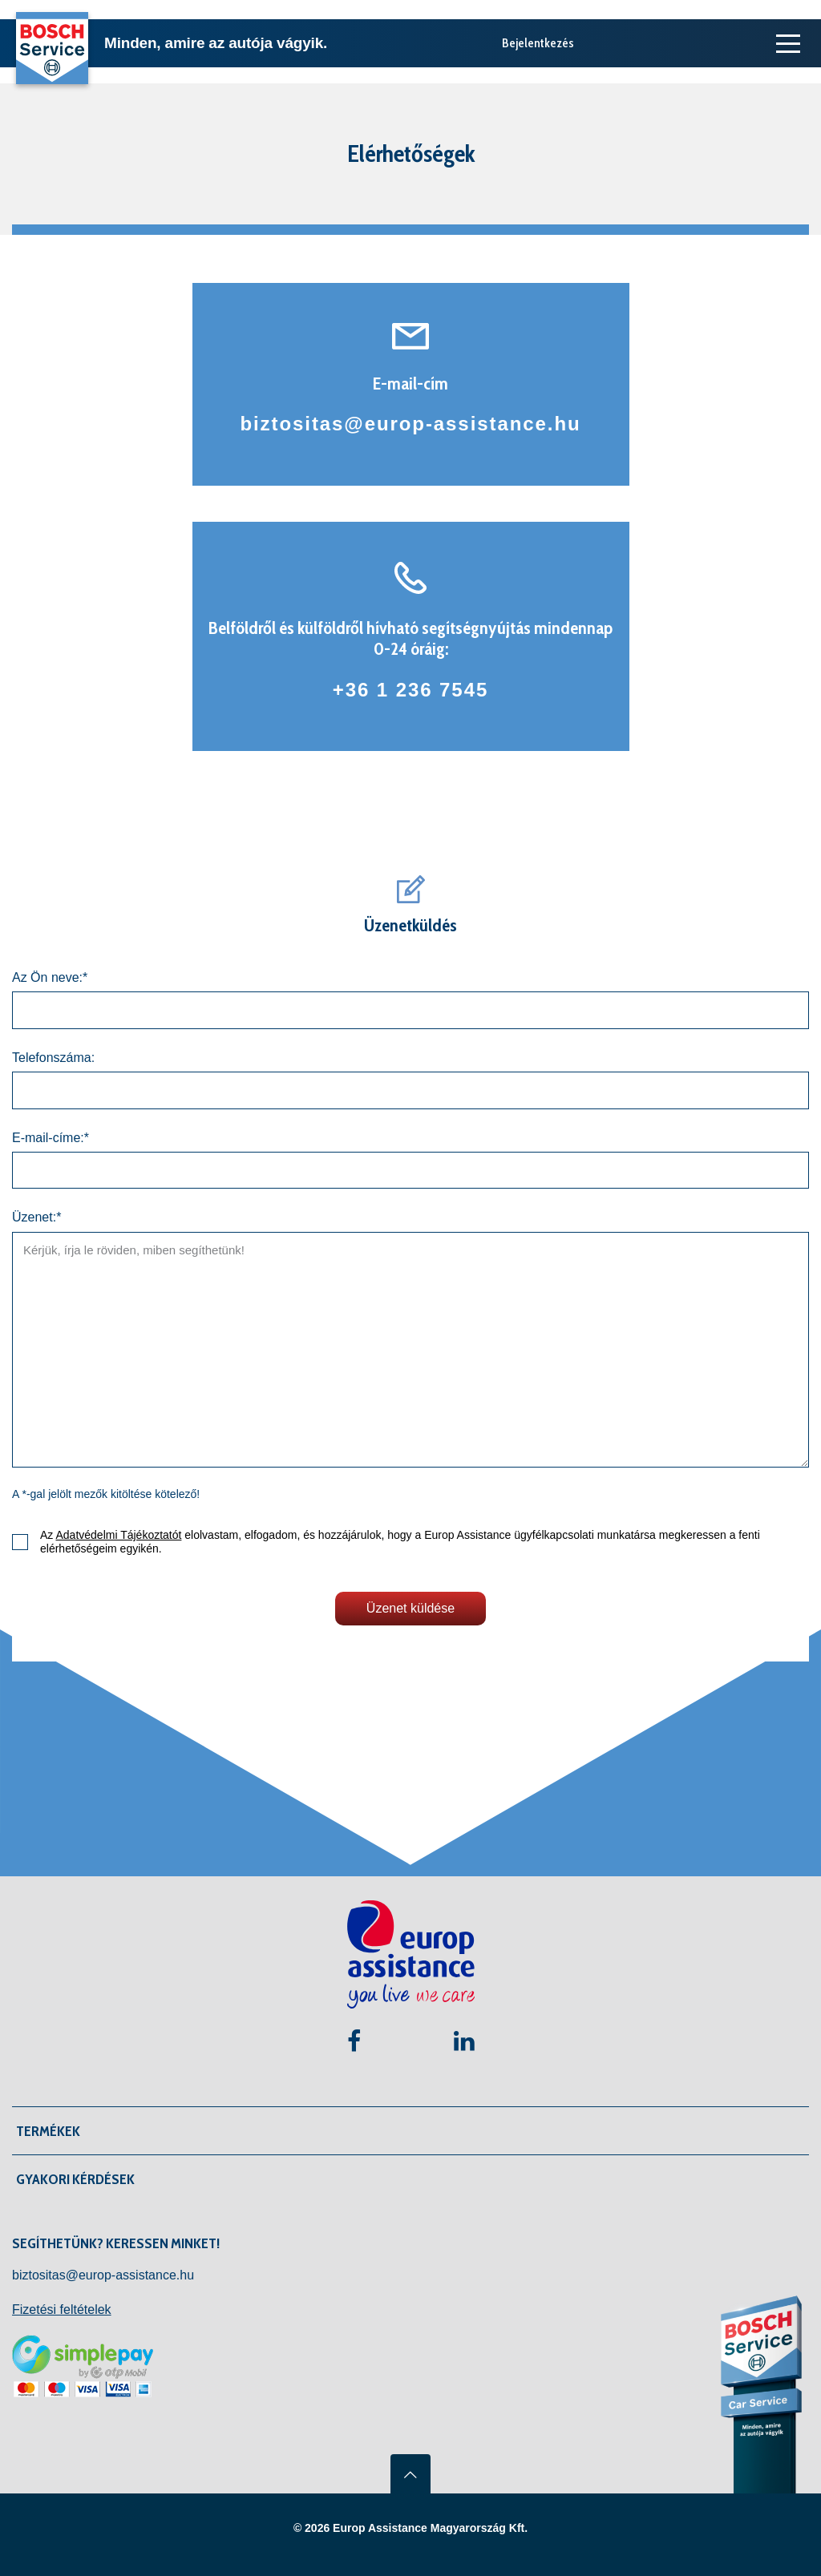  What do you see at coordinates (414, 2131) in the screenshot?
I see `[button]` at bounding box center [414, 2131].